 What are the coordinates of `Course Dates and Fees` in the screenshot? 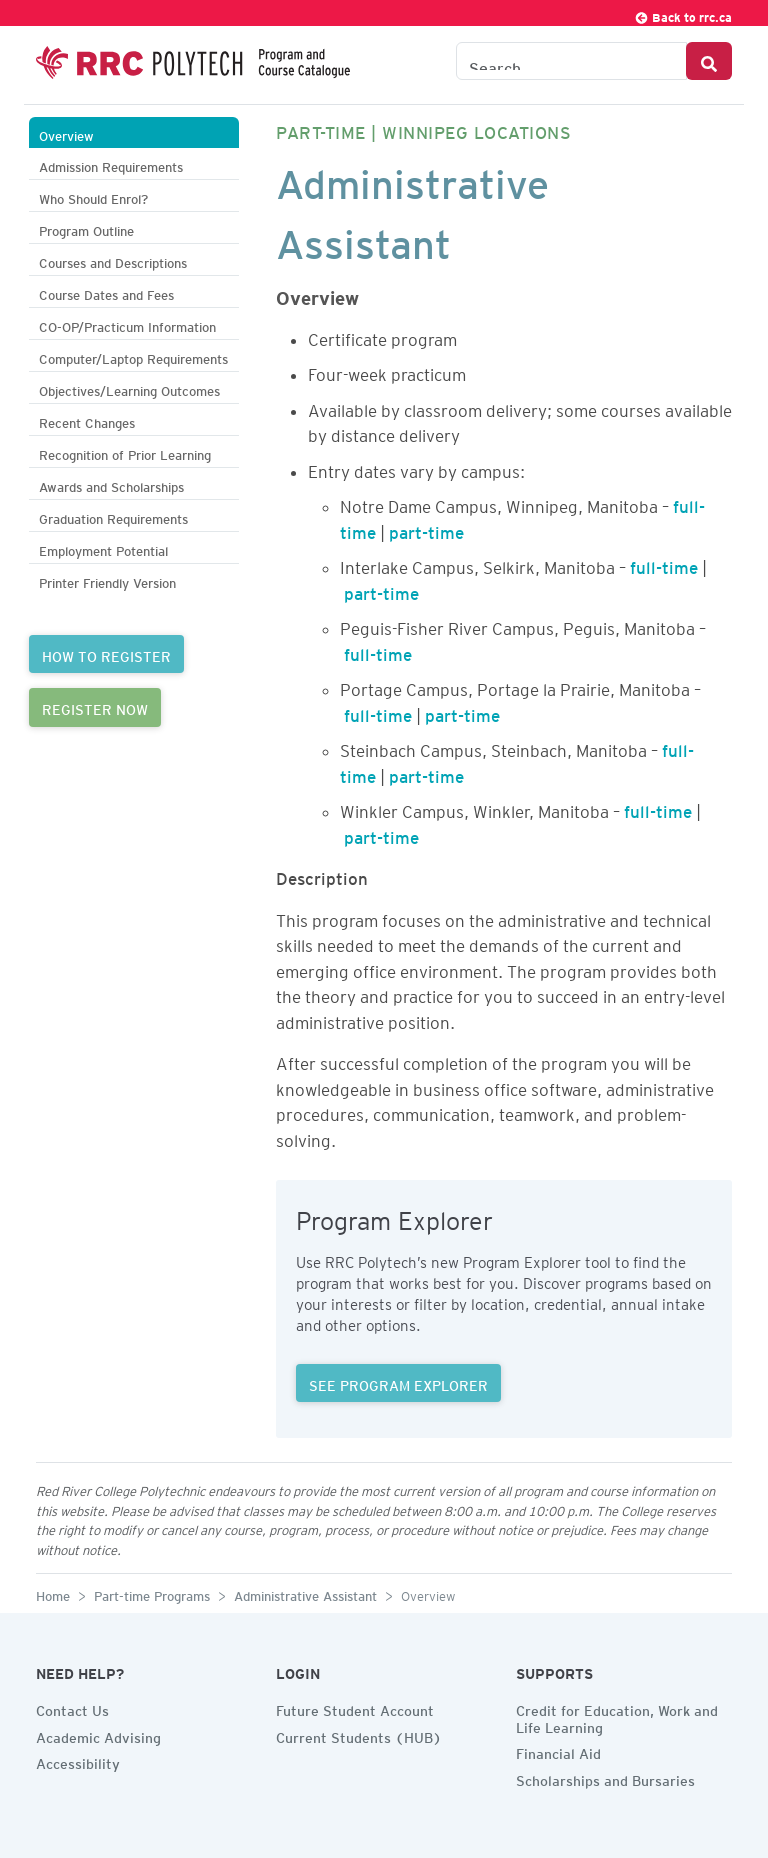 It's located at (106, 292).